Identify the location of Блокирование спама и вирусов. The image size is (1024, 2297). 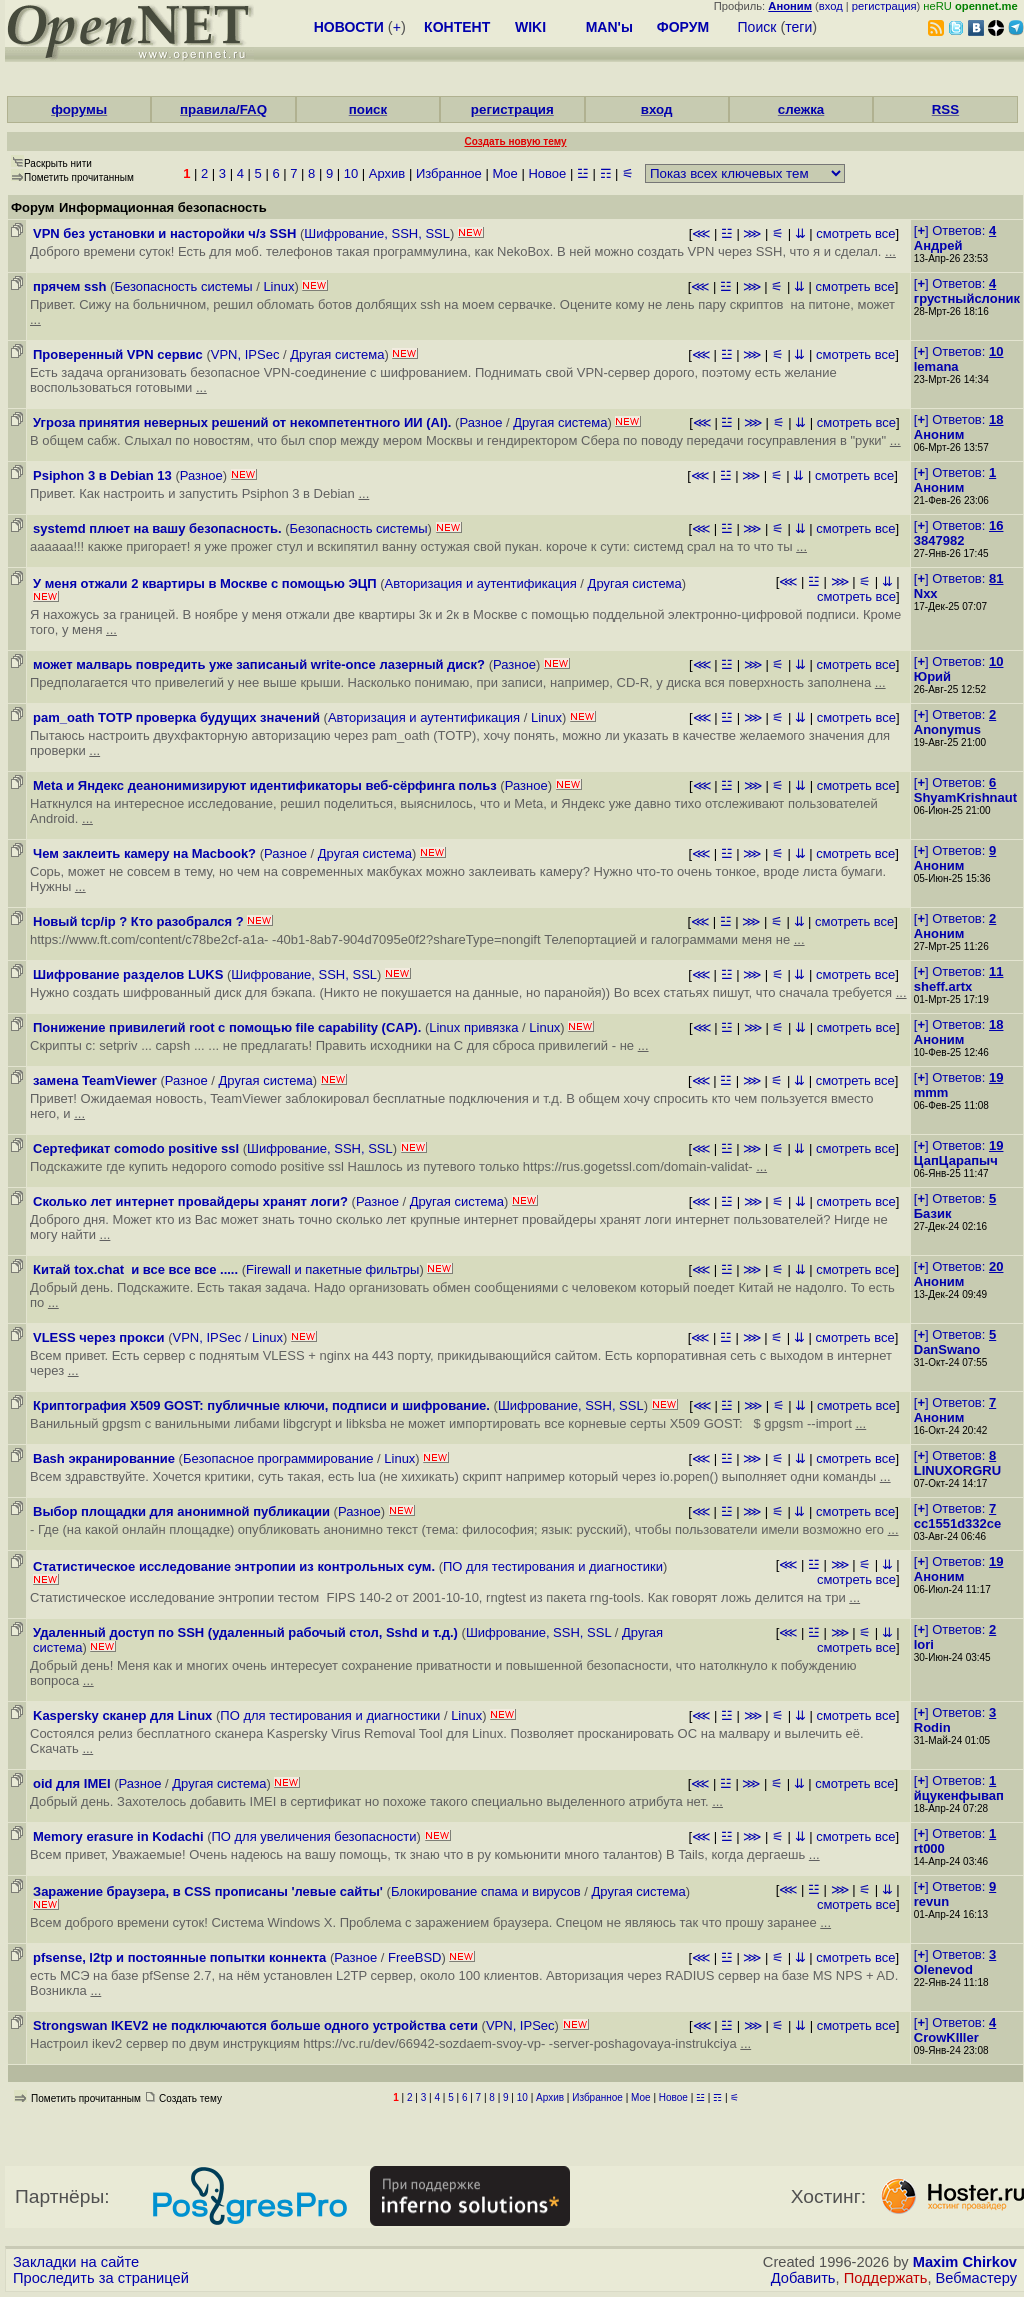
(486, 1891).